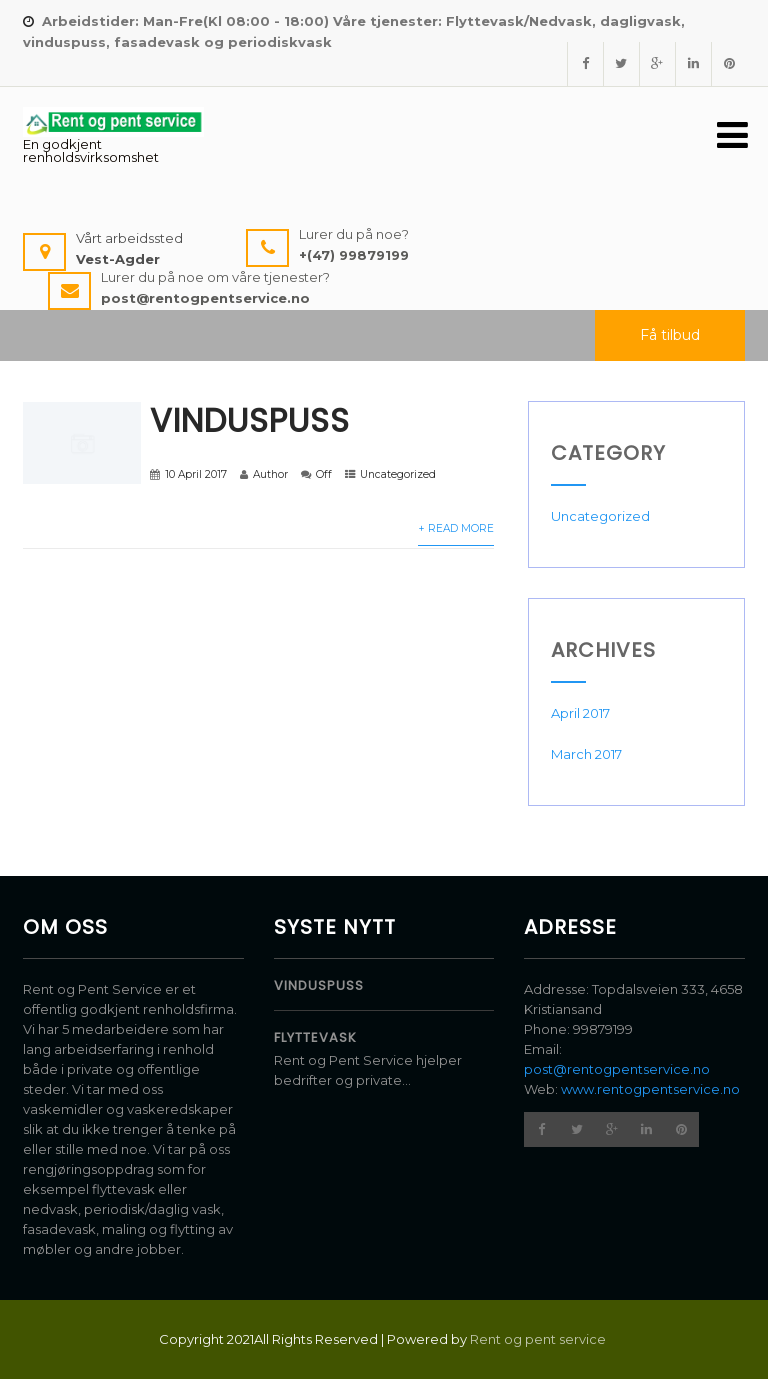 The height and width of the screenshot is (1379, 768). Describe the element at coordinates (580, 713) in the screenshot. I see `April 2017` at that location.